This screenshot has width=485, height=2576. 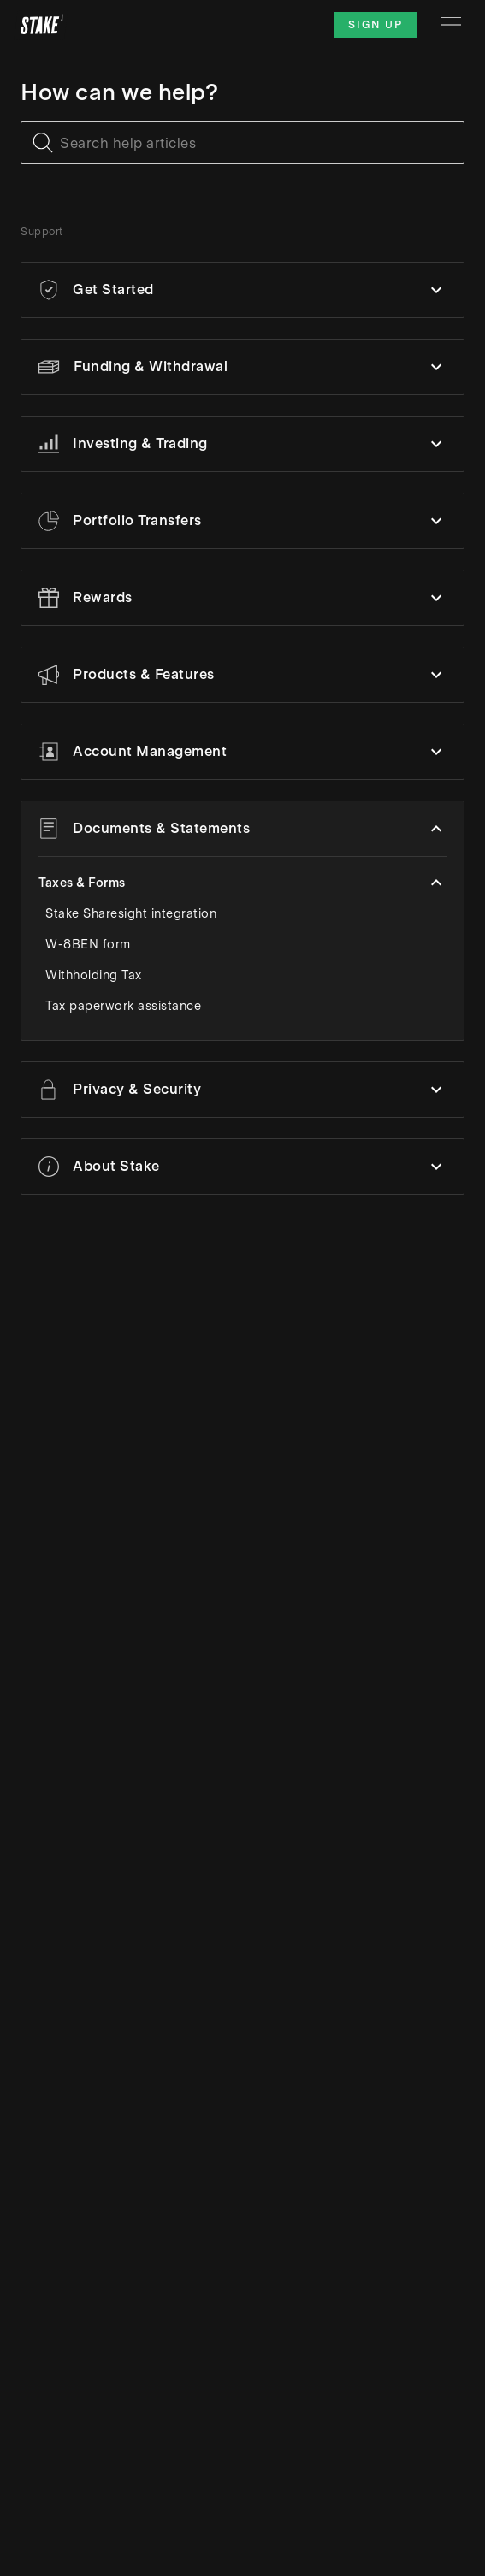 What do you see at coordinates (450, 24) in the screenshot?
I see `[Menu]` at bounding box center [450, 24].